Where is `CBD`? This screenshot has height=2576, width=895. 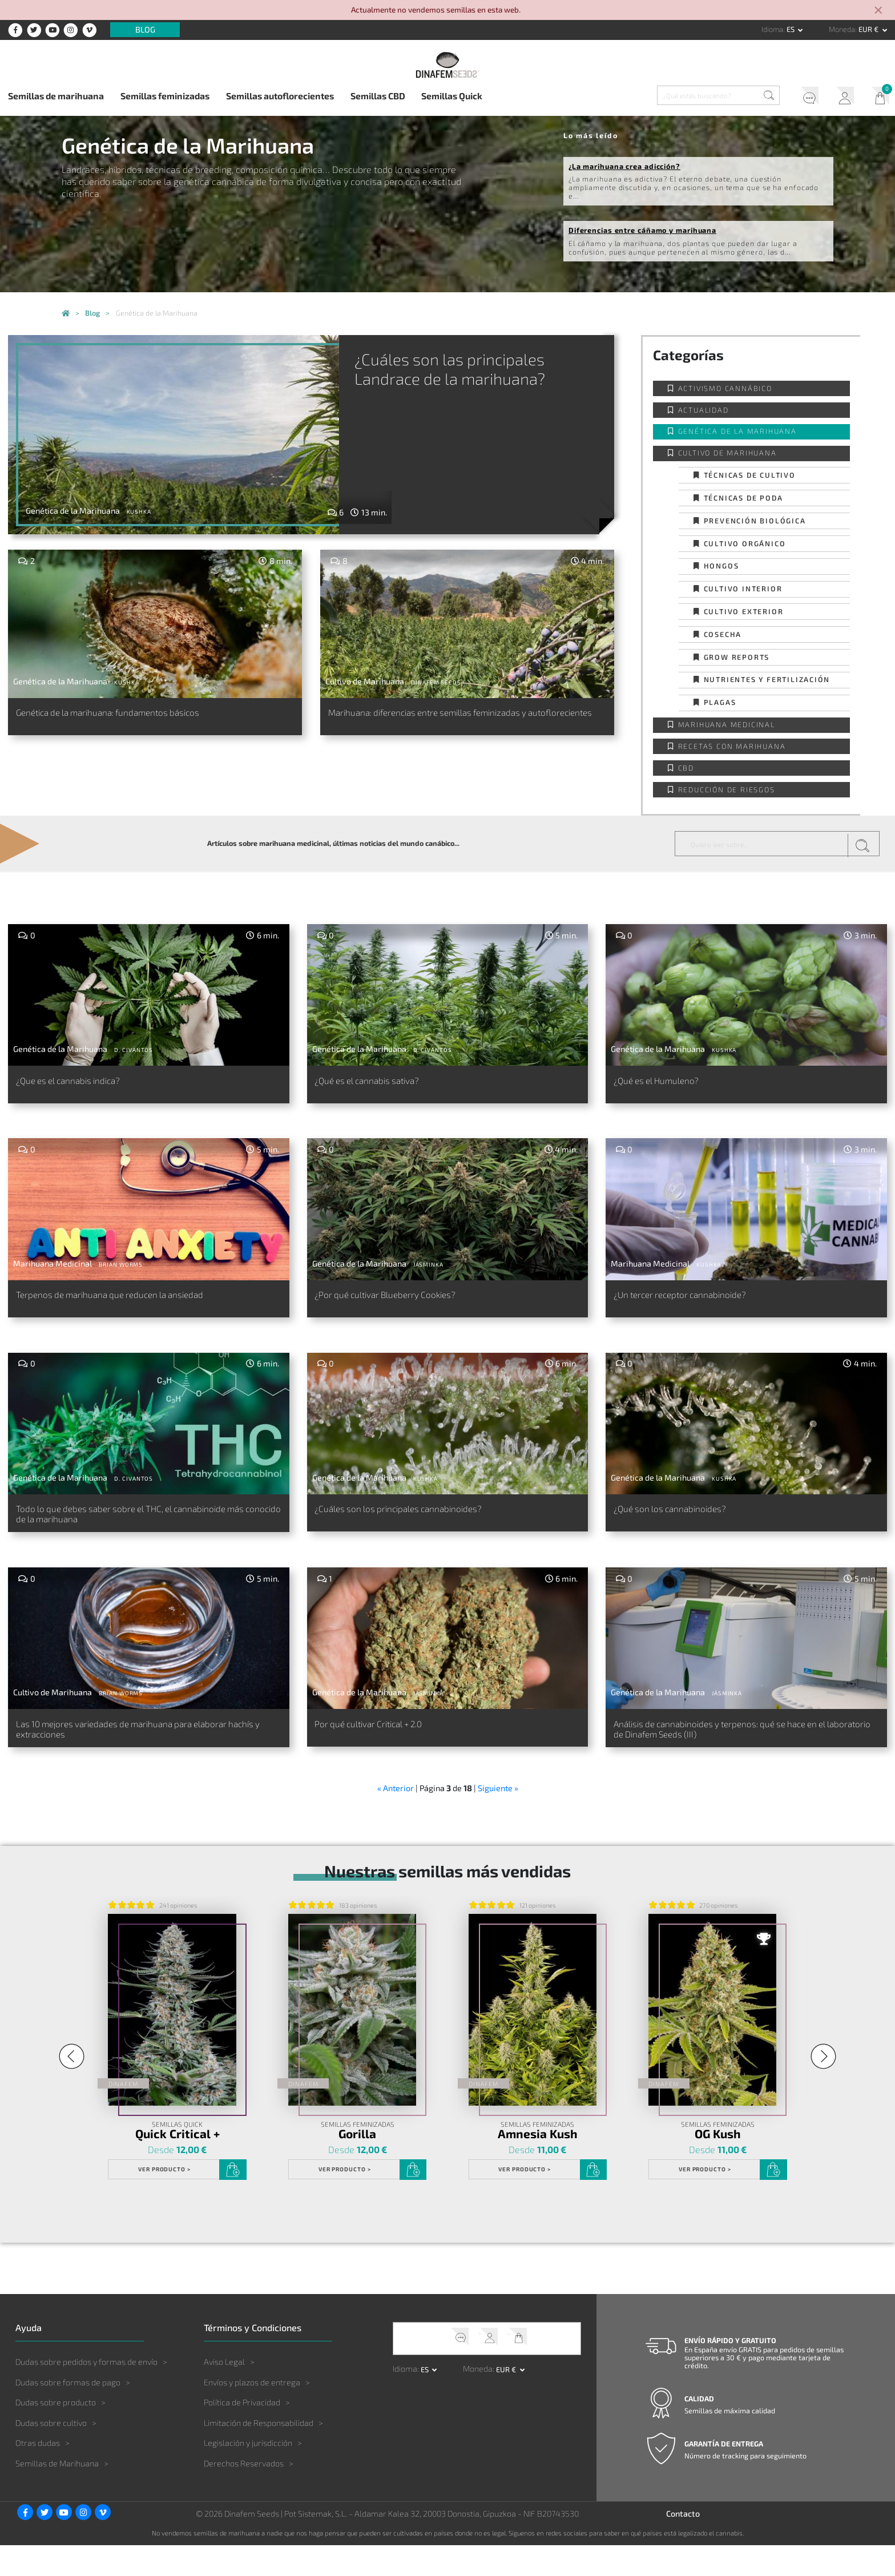
CBD is located at coordinates (686, 767).